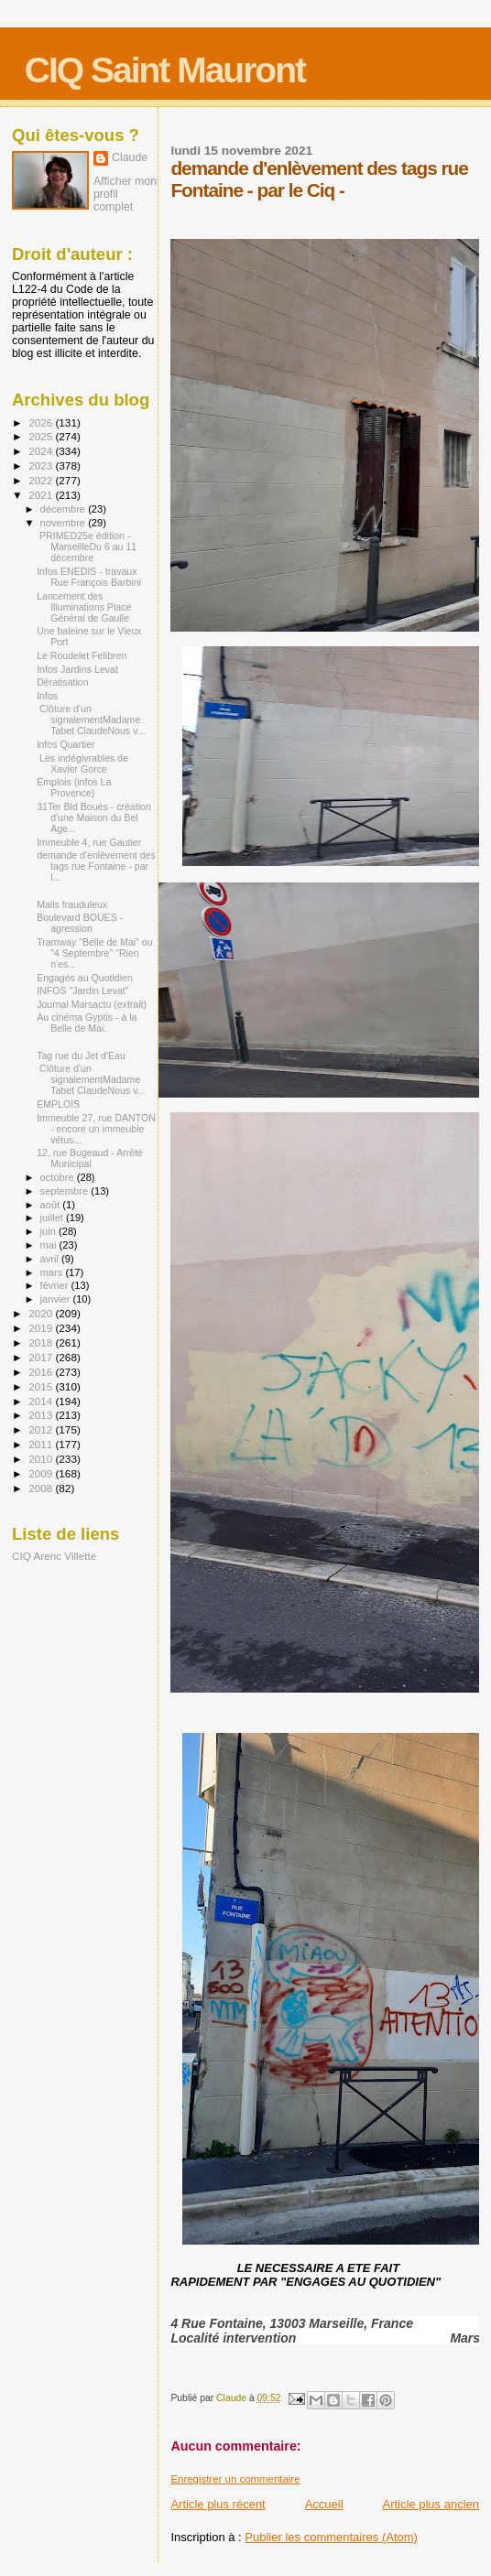 Image resolution: width=491 pixels, height=2576 pixels. I want to click on Publier les commentaires (Atom), so click(331, 2537).